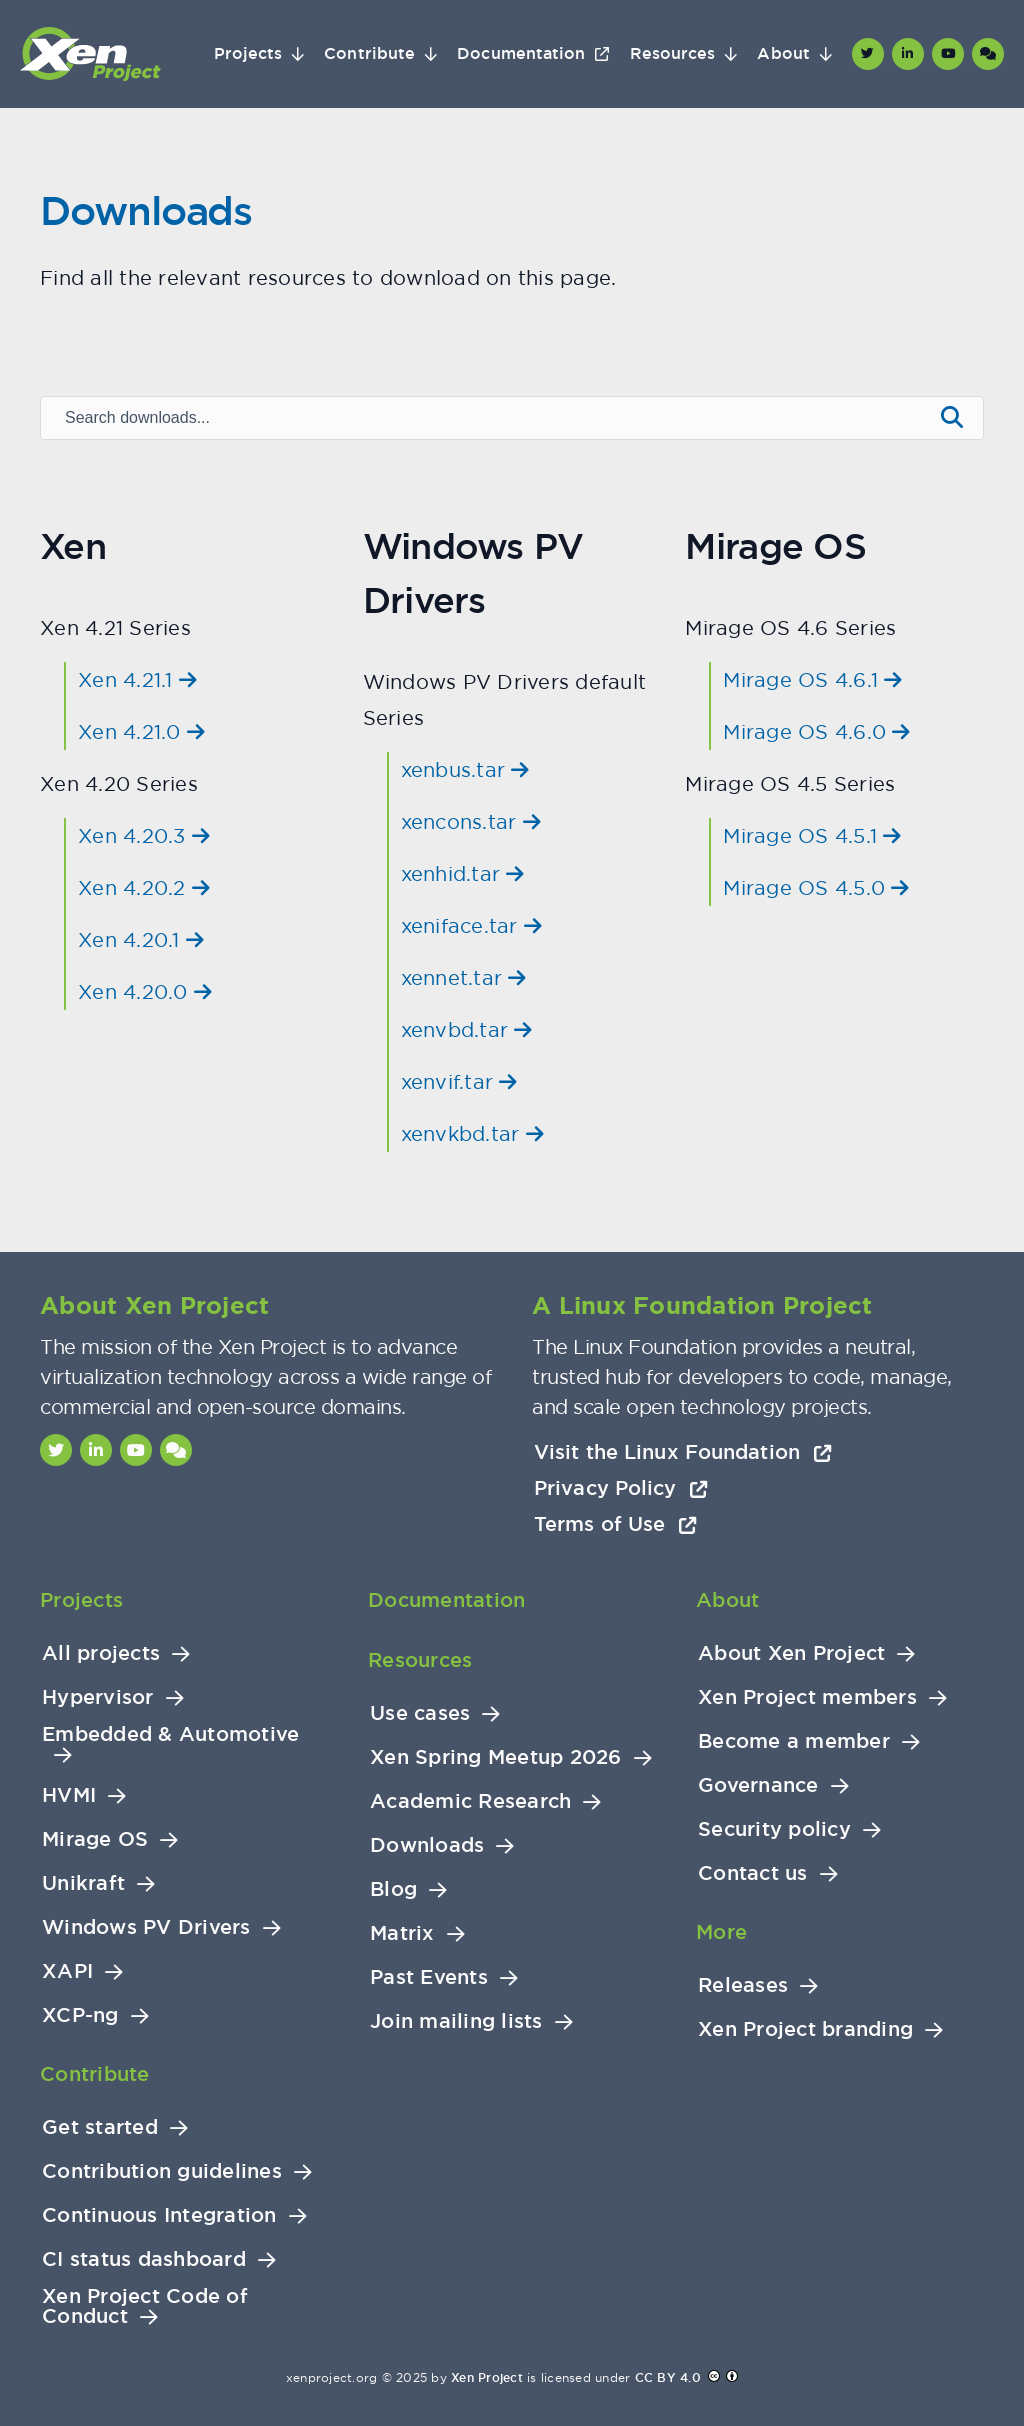 This screenshot has height=2426, width=1024. I want to click on CI status dashboard, so click(144, 2259).